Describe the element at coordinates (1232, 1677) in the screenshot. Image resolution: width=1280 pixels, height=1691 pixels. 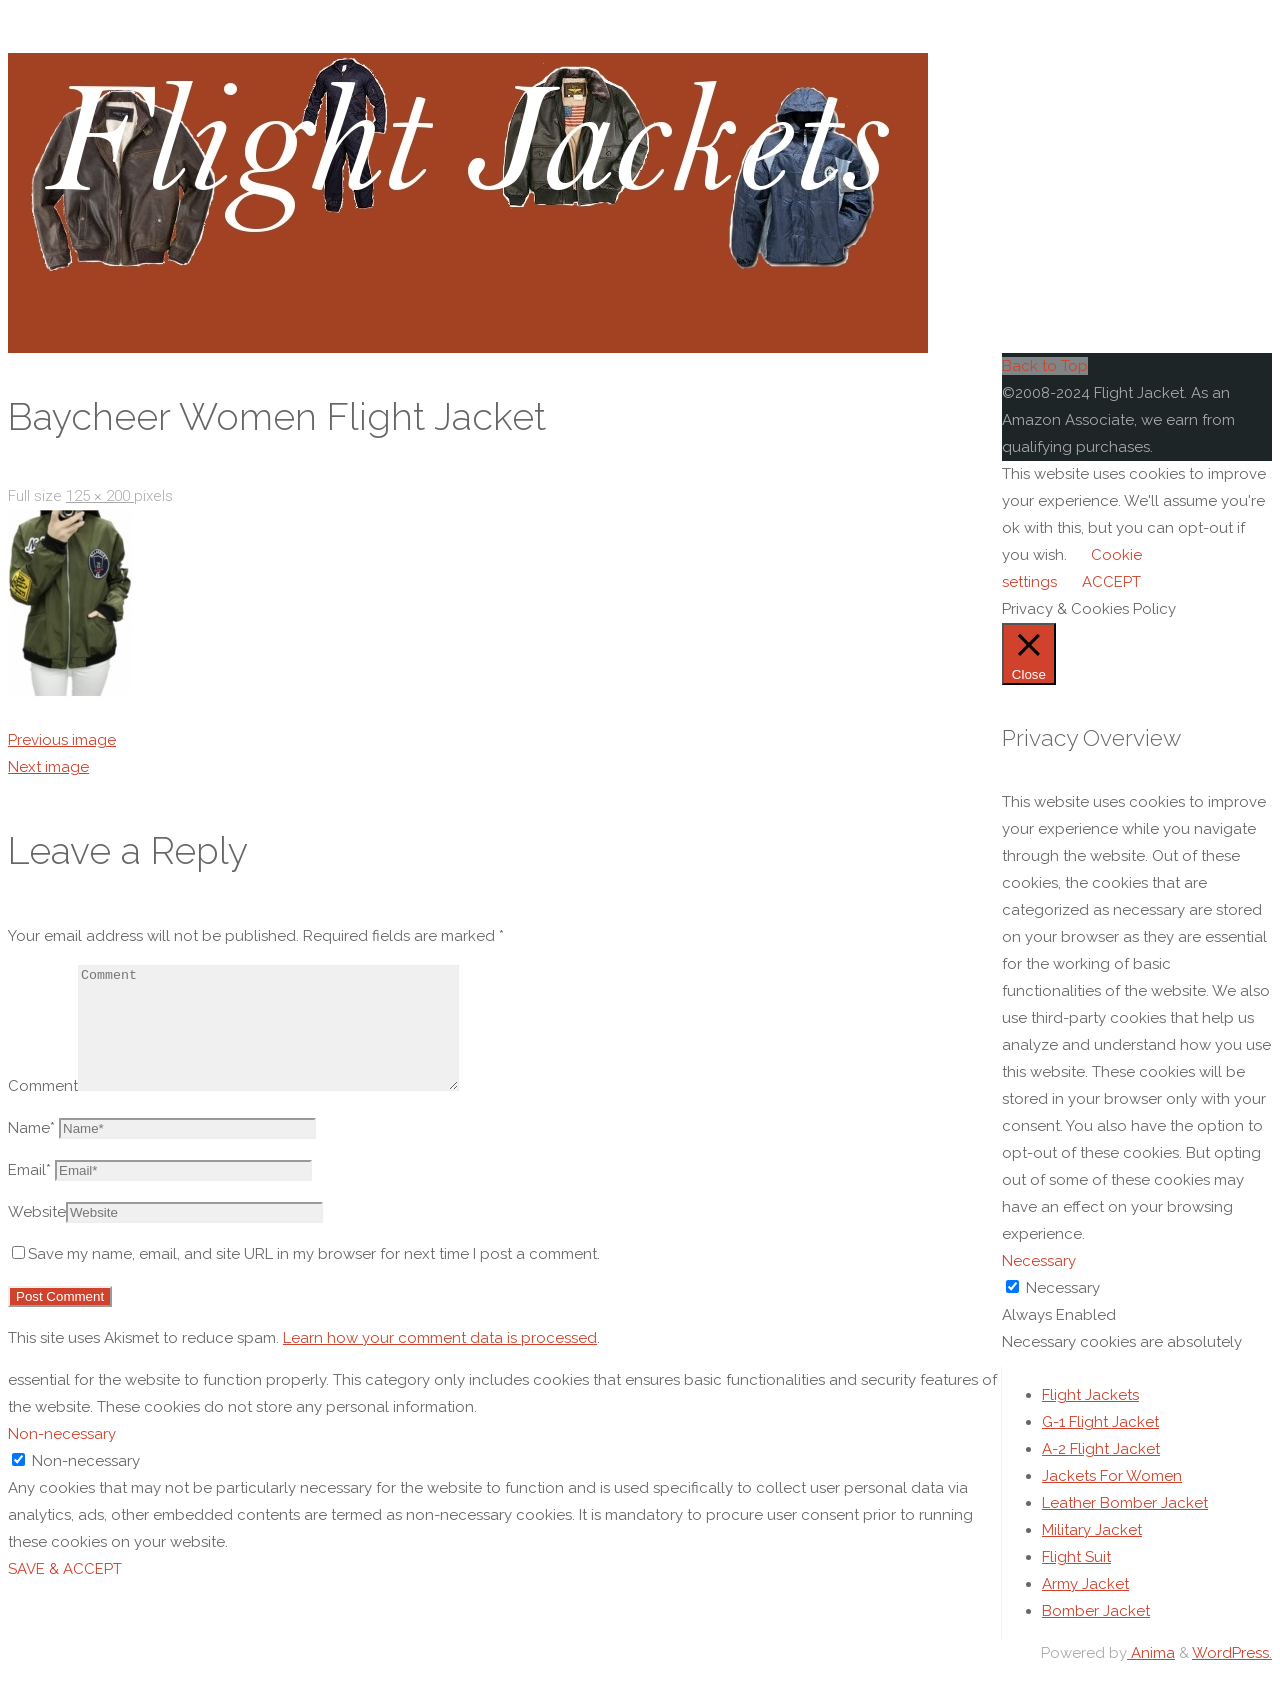
I see `WordPress.` at that location.